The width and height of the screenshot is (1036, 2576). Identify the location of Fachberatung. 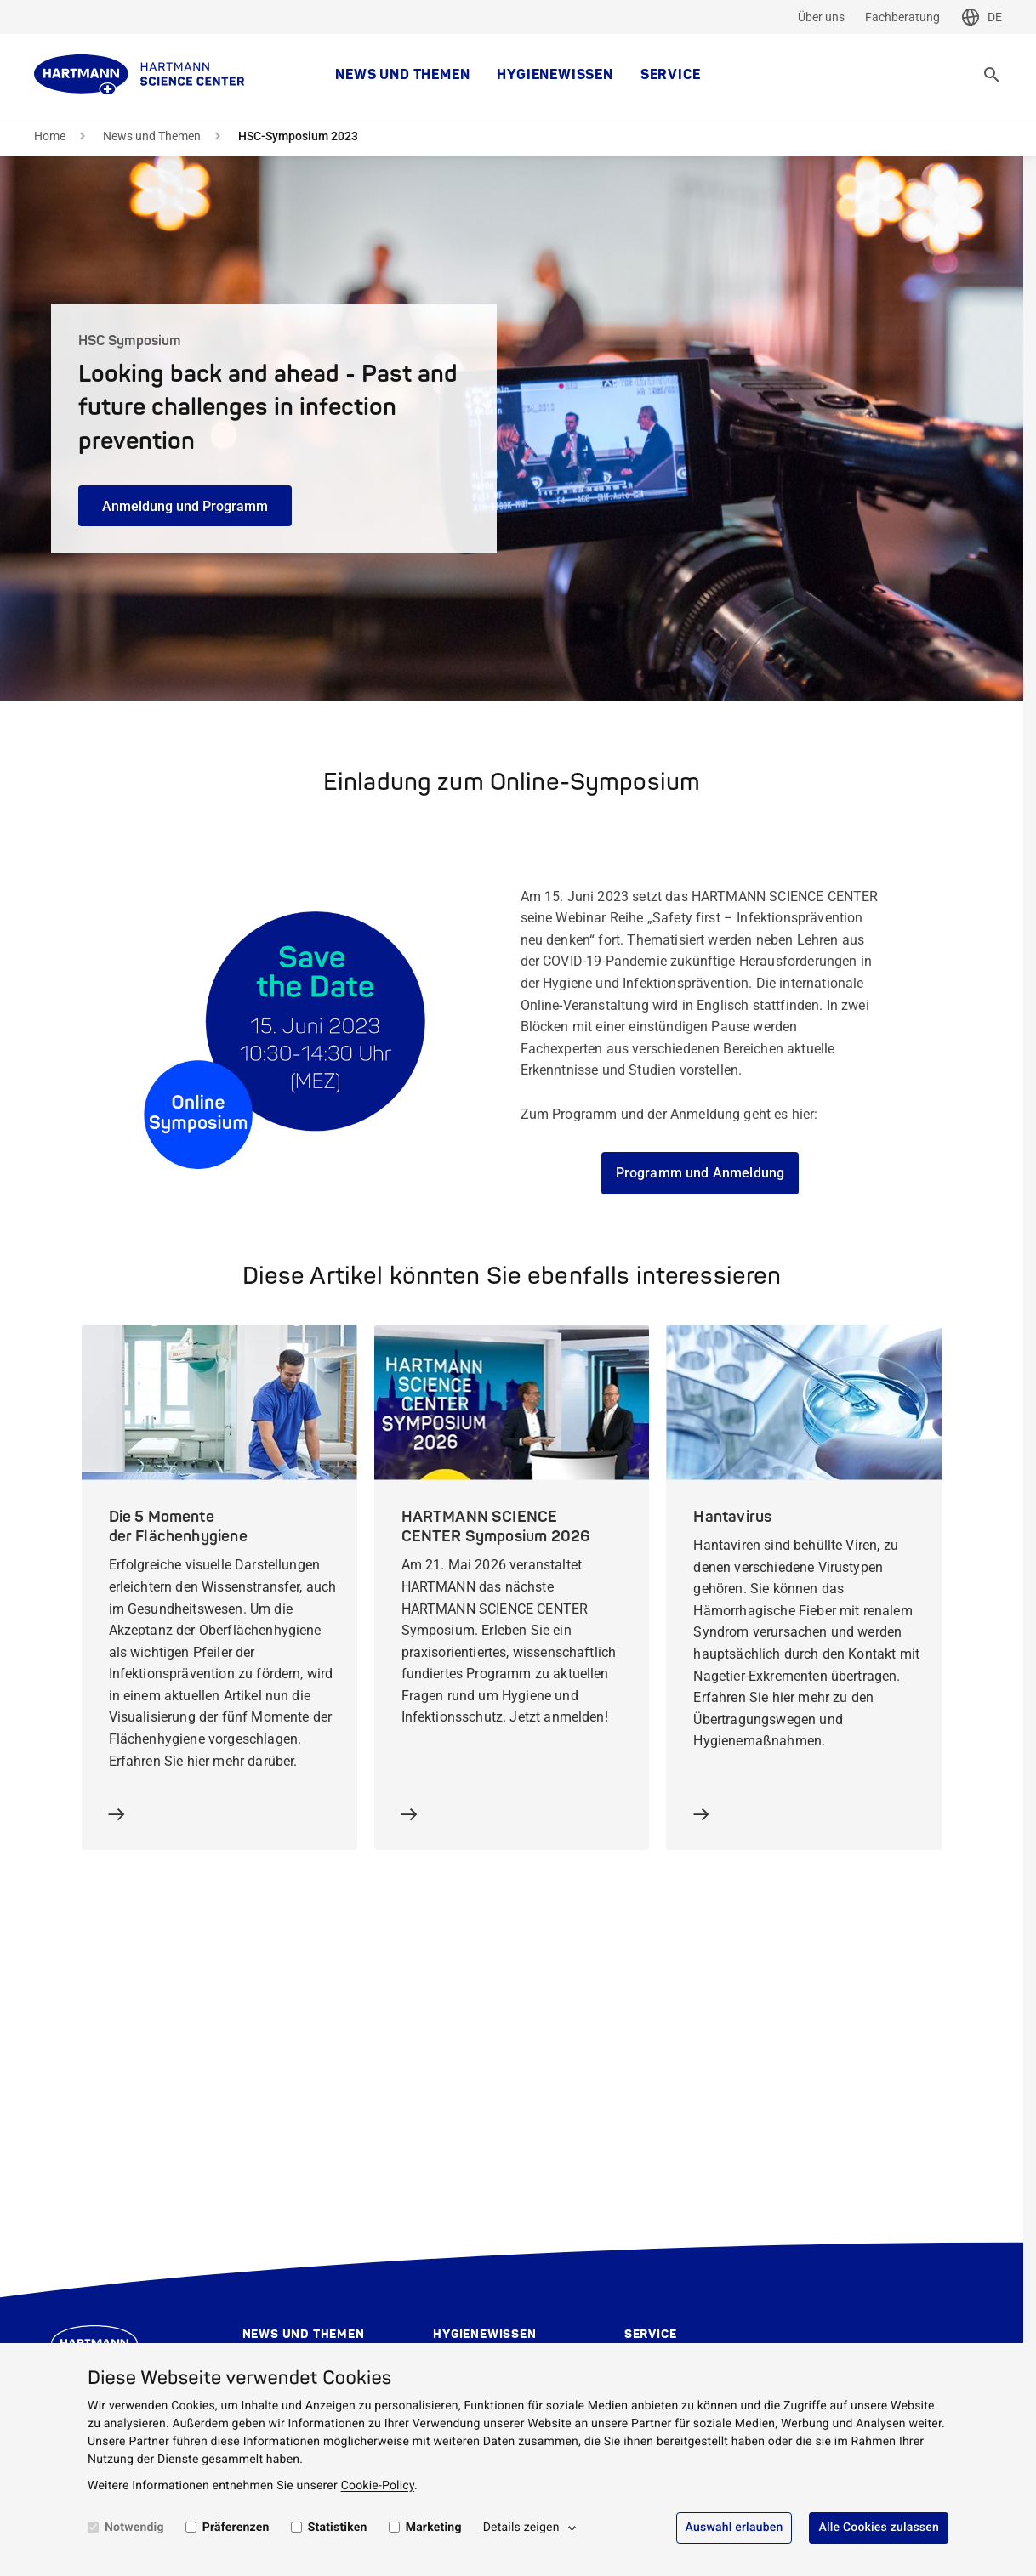
(902, 17).